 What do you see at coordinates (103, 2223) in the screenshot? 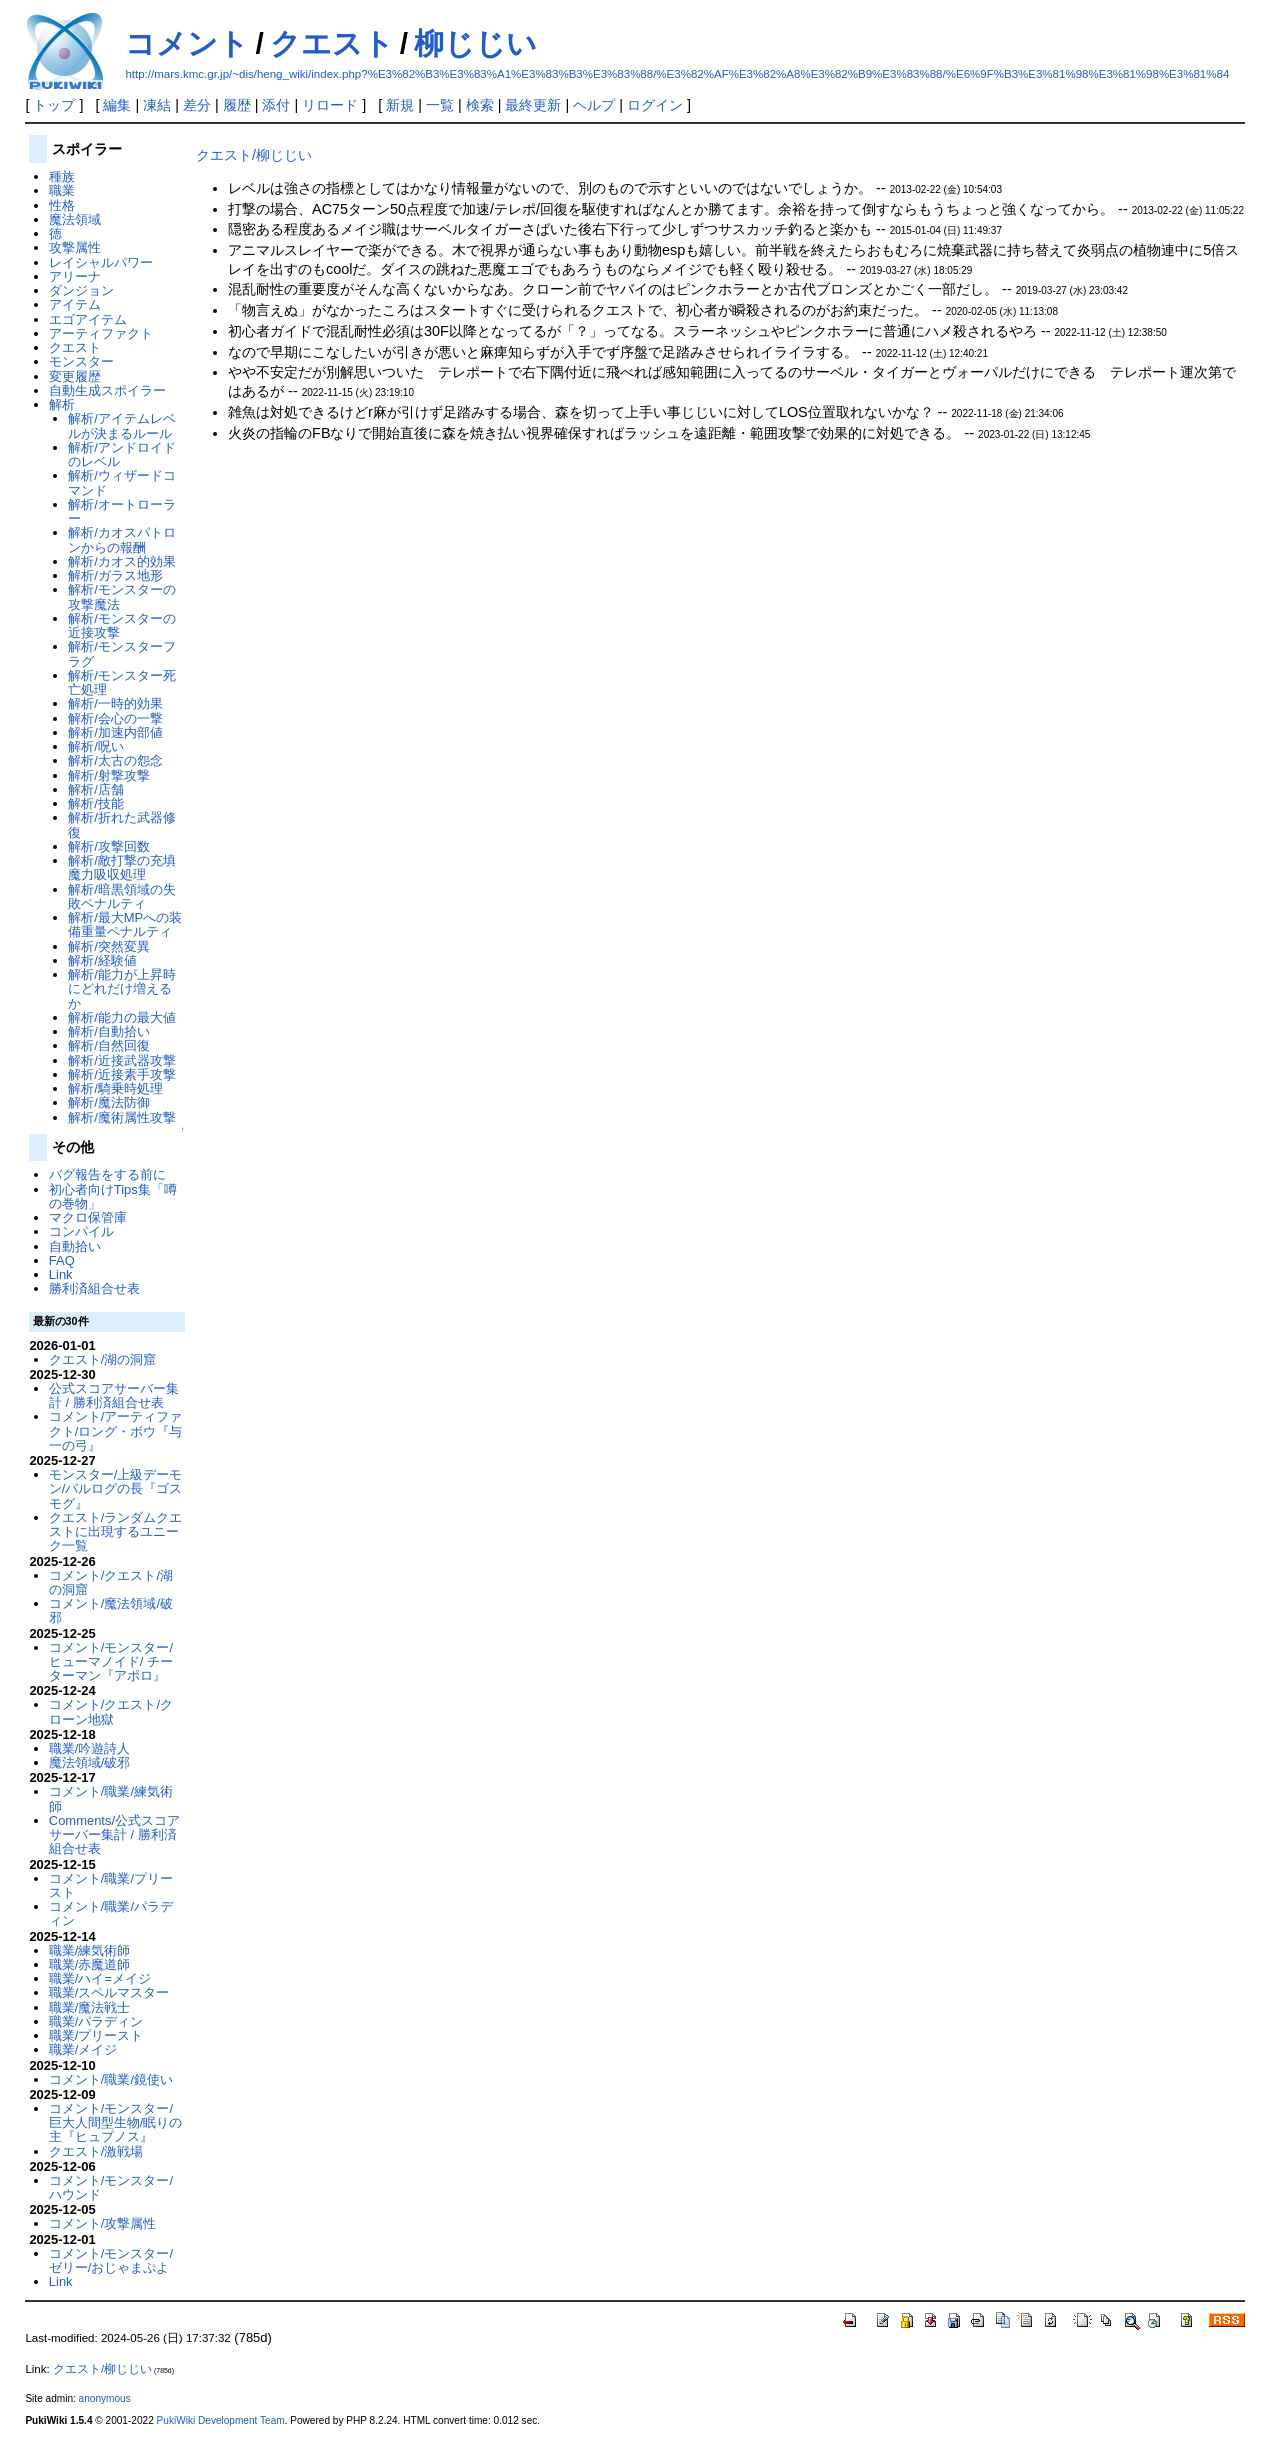
I see `コメント/攻撃属性` at bounding box center [103, 2223].